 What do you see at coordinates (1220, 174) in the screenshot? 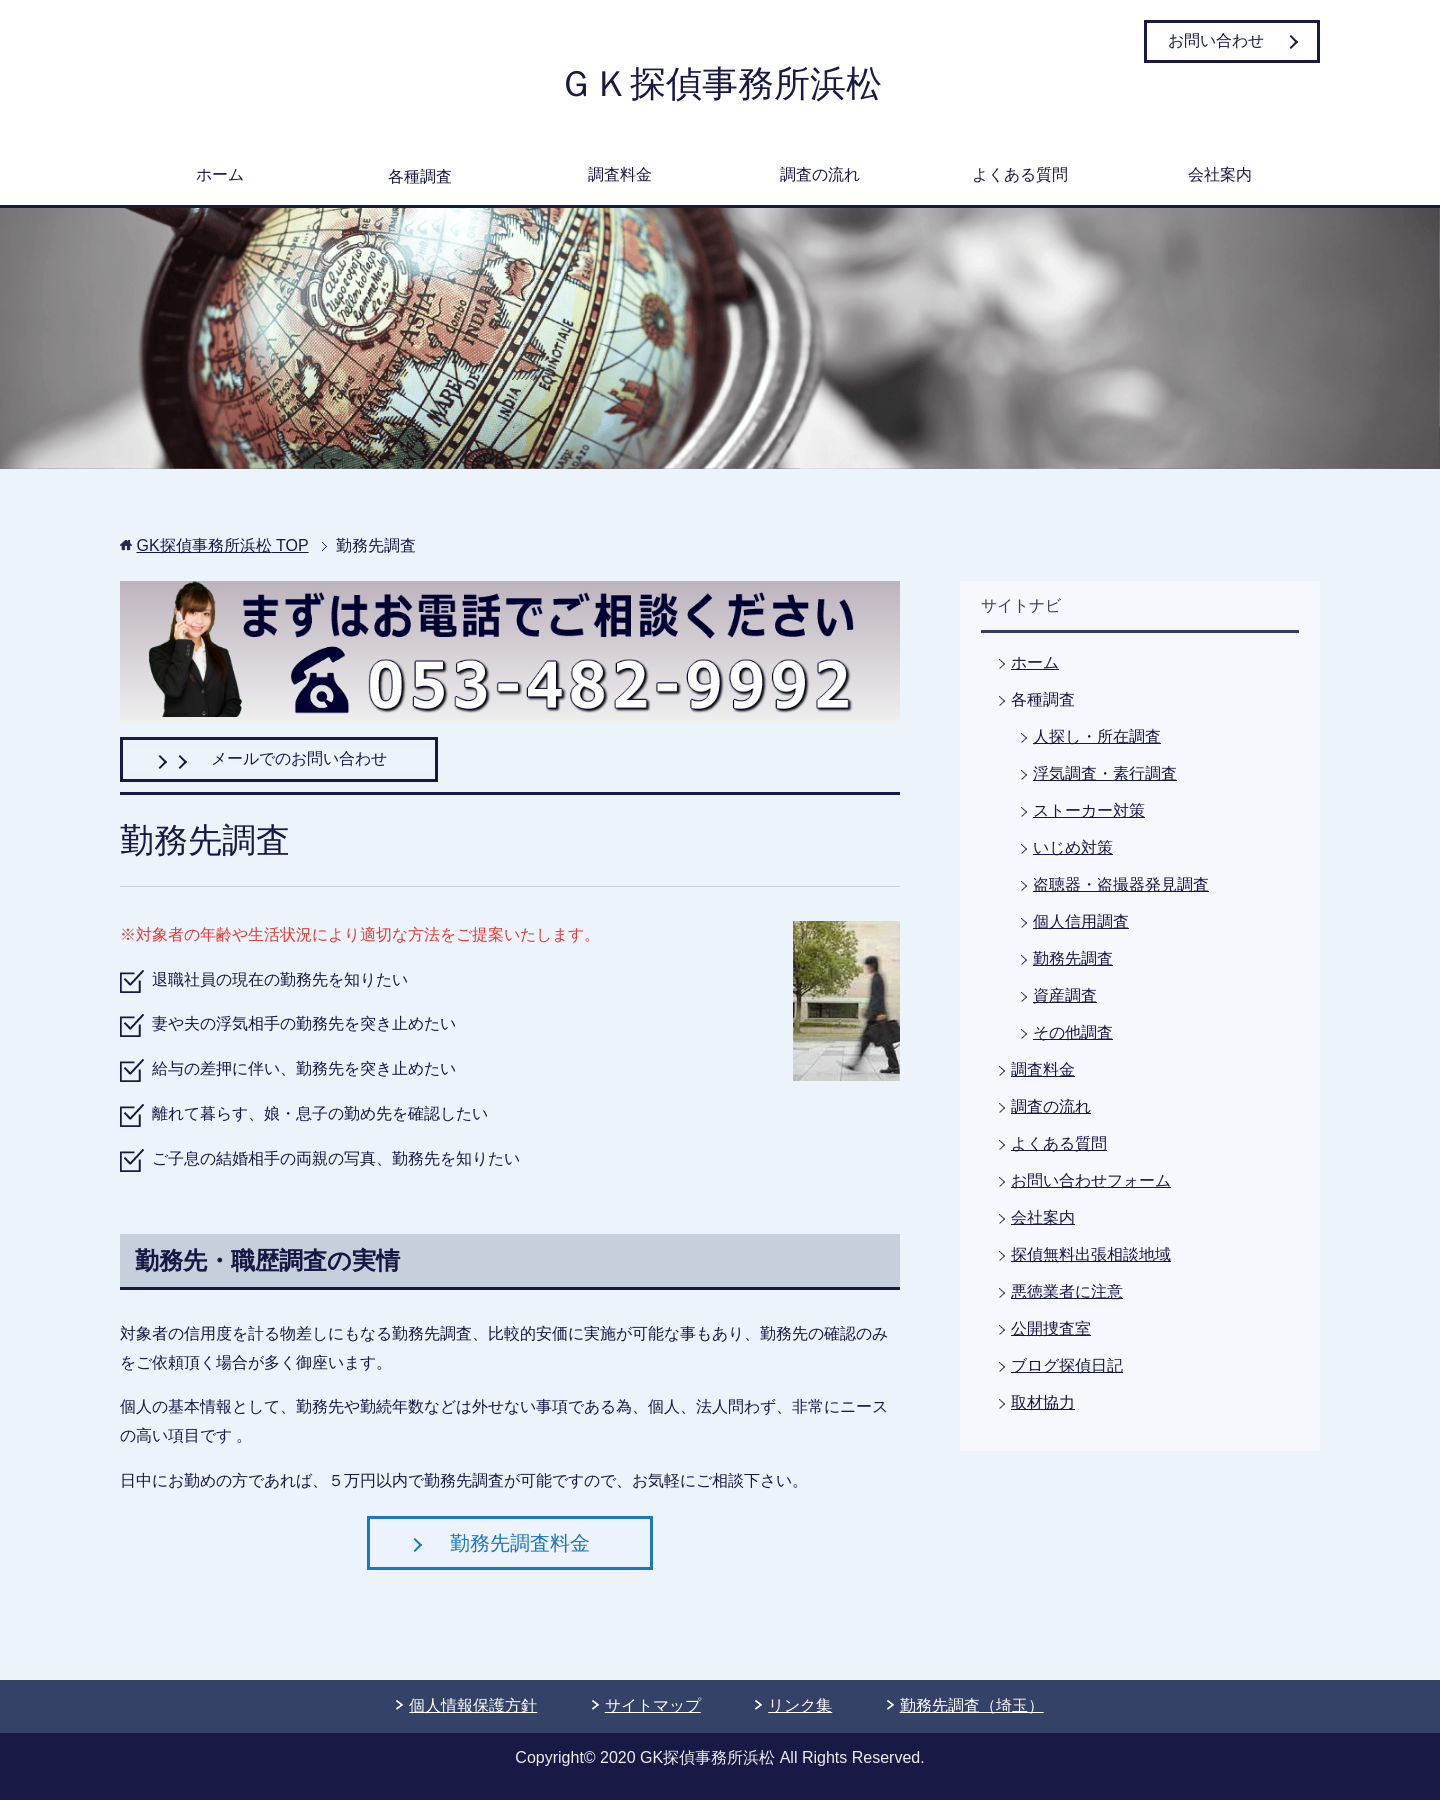
I see `会社案内` at bounding box center [1220, 174].